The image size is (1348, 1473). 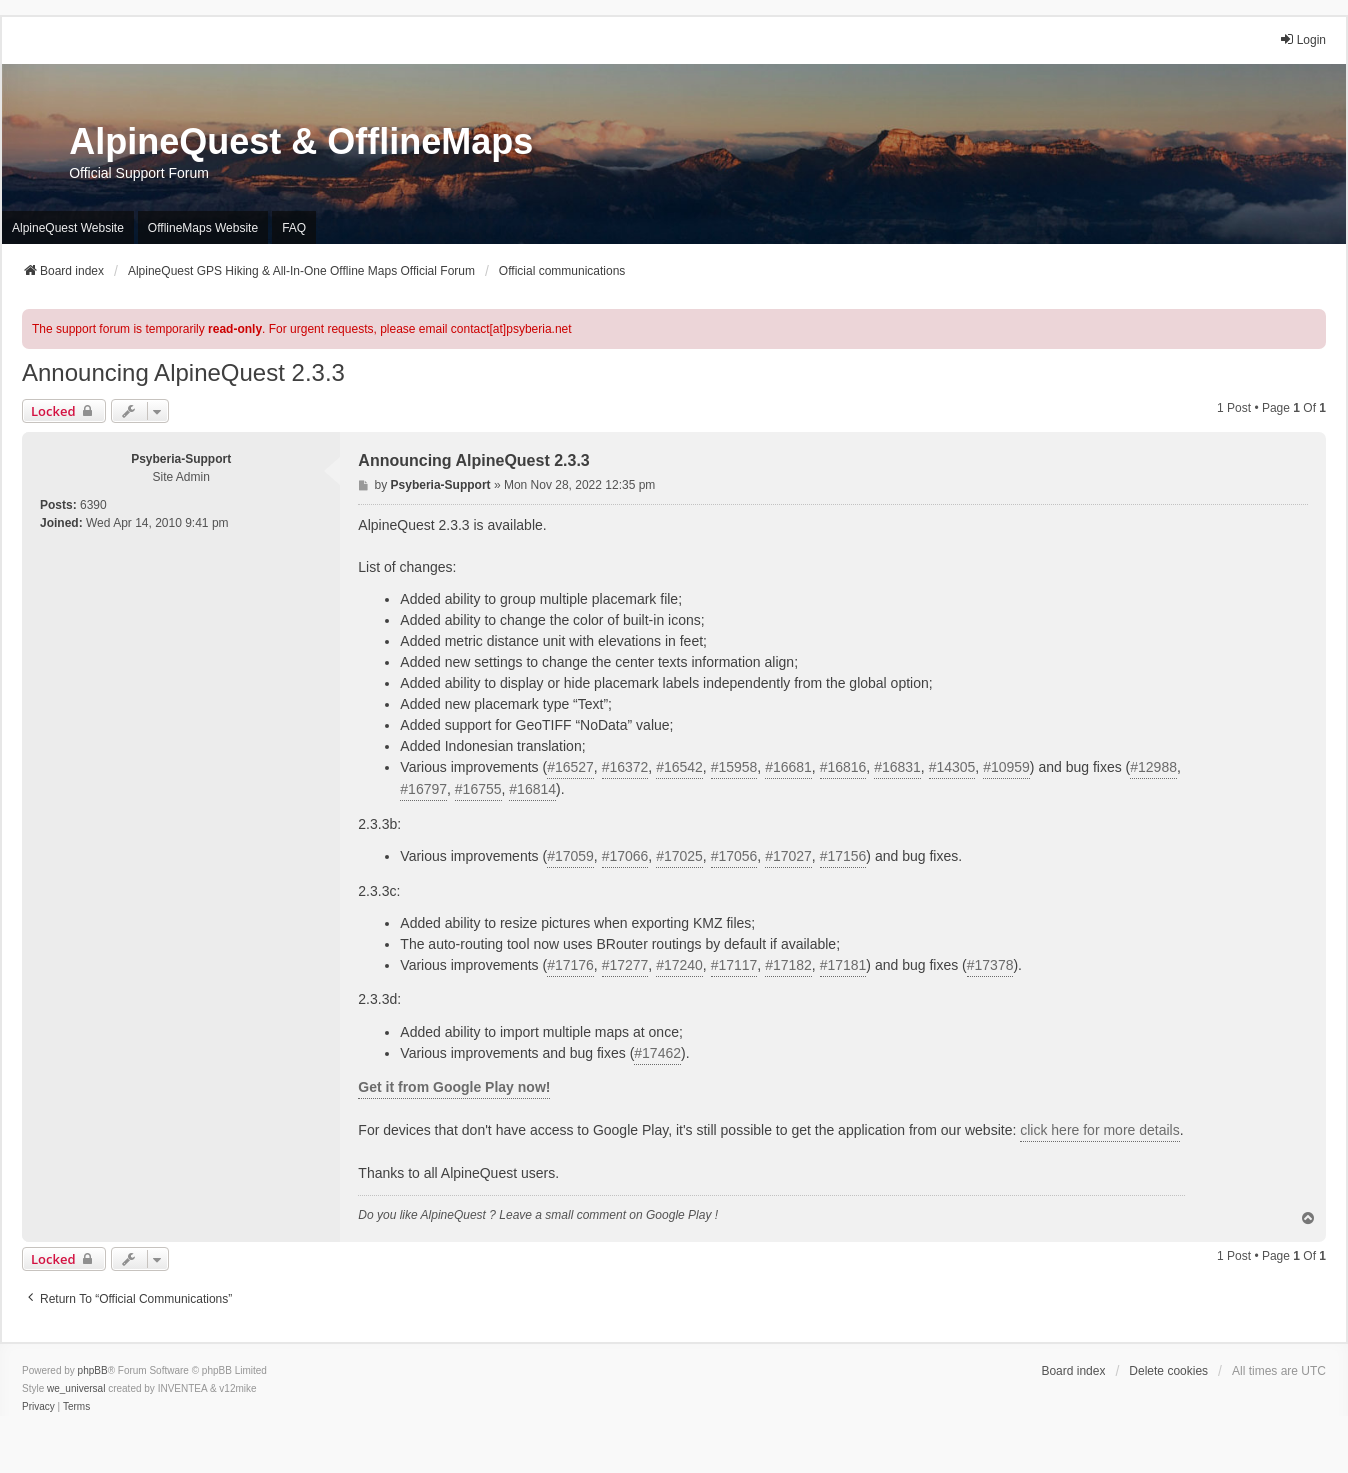 I want to click on #17240, so click(x=679, y=965).